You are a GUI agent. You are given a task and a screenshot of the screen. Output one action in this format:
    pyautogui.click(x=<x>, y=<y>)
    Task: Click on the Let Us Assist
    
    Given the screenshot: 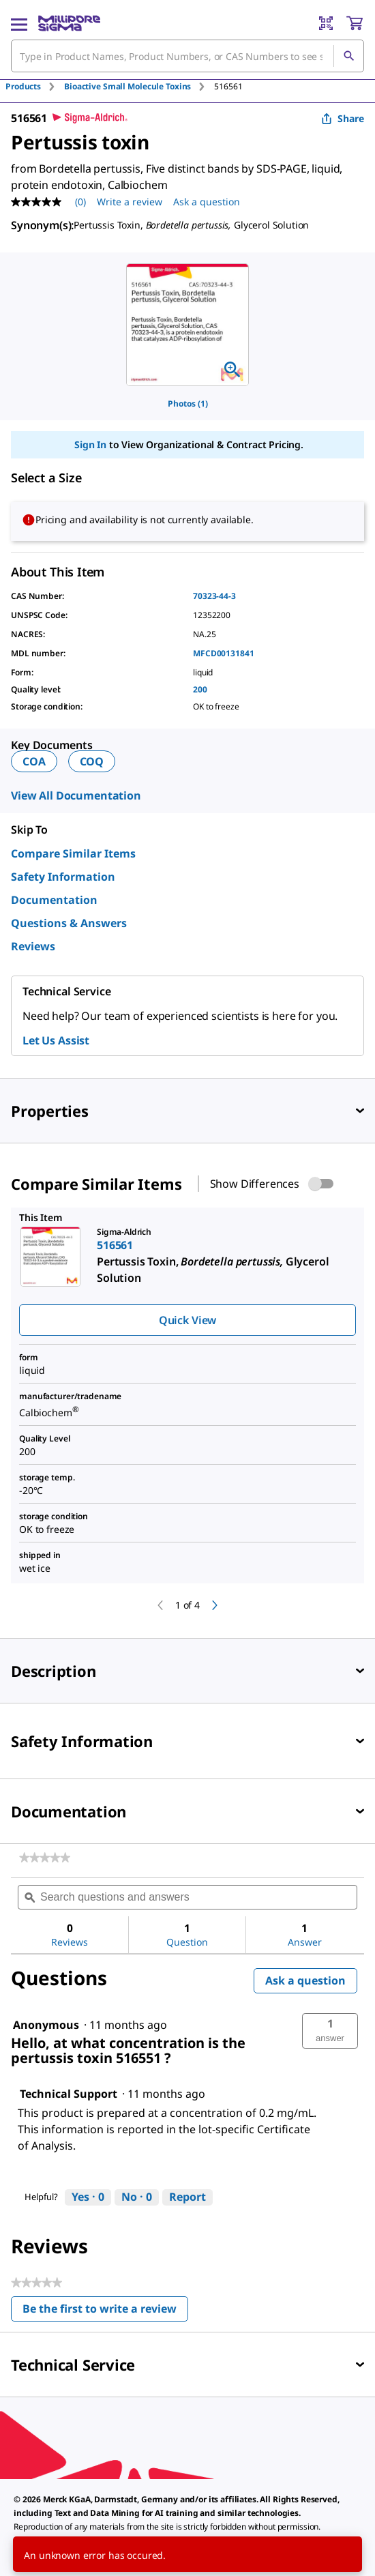 What is the action you would take?
    pyautogui.click(x=55, y=1040)
    